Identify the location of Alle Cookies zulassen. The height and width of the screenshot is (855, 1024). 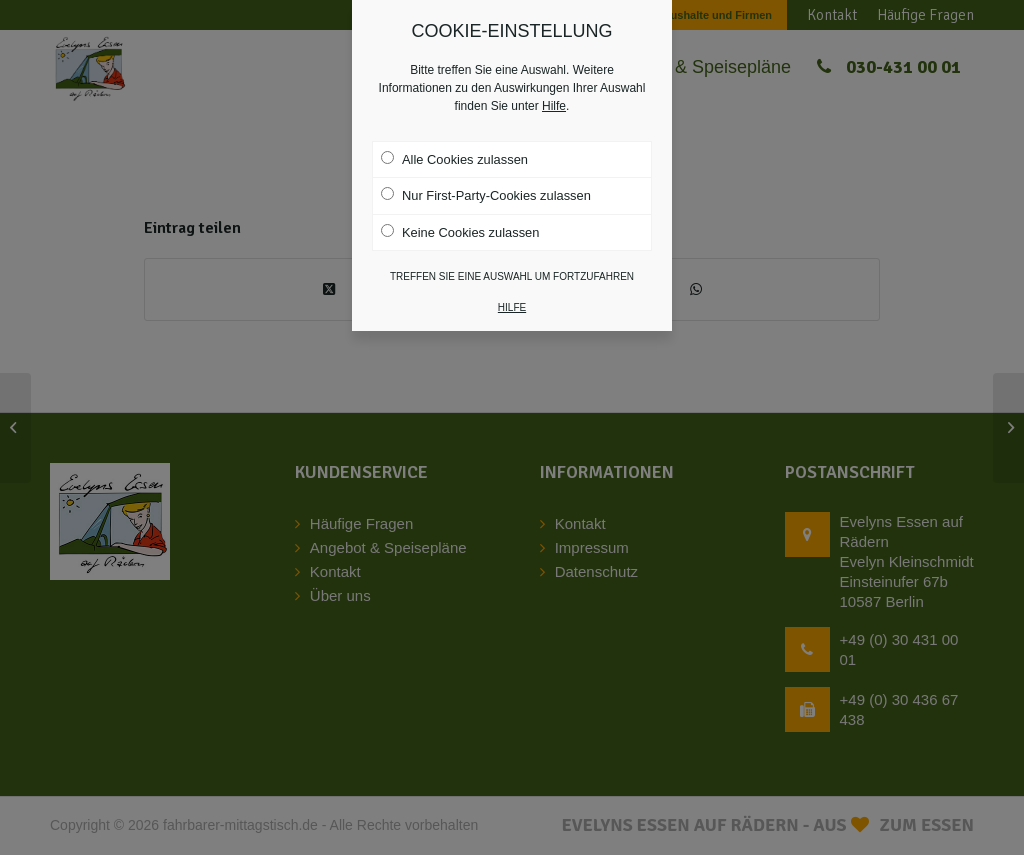
(454, 144).